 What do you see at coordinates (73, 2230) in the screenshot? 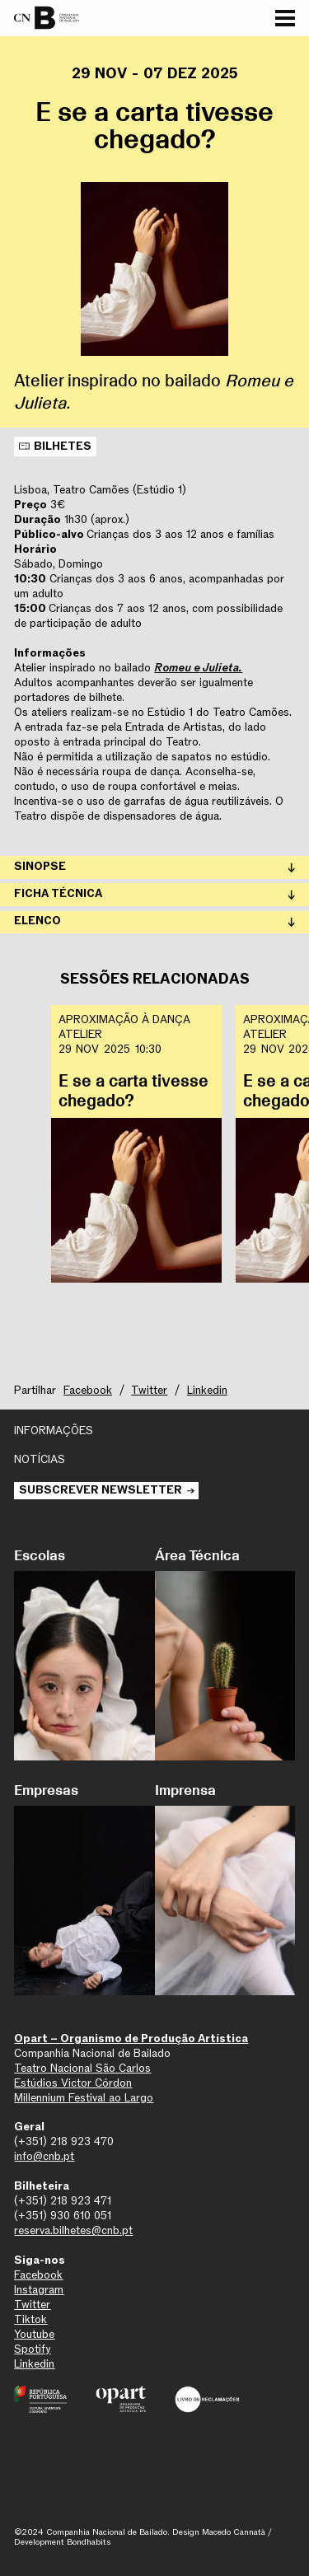
I see `reserva.bilhetes@cnb.pt` at bounding box center [73, 2230].